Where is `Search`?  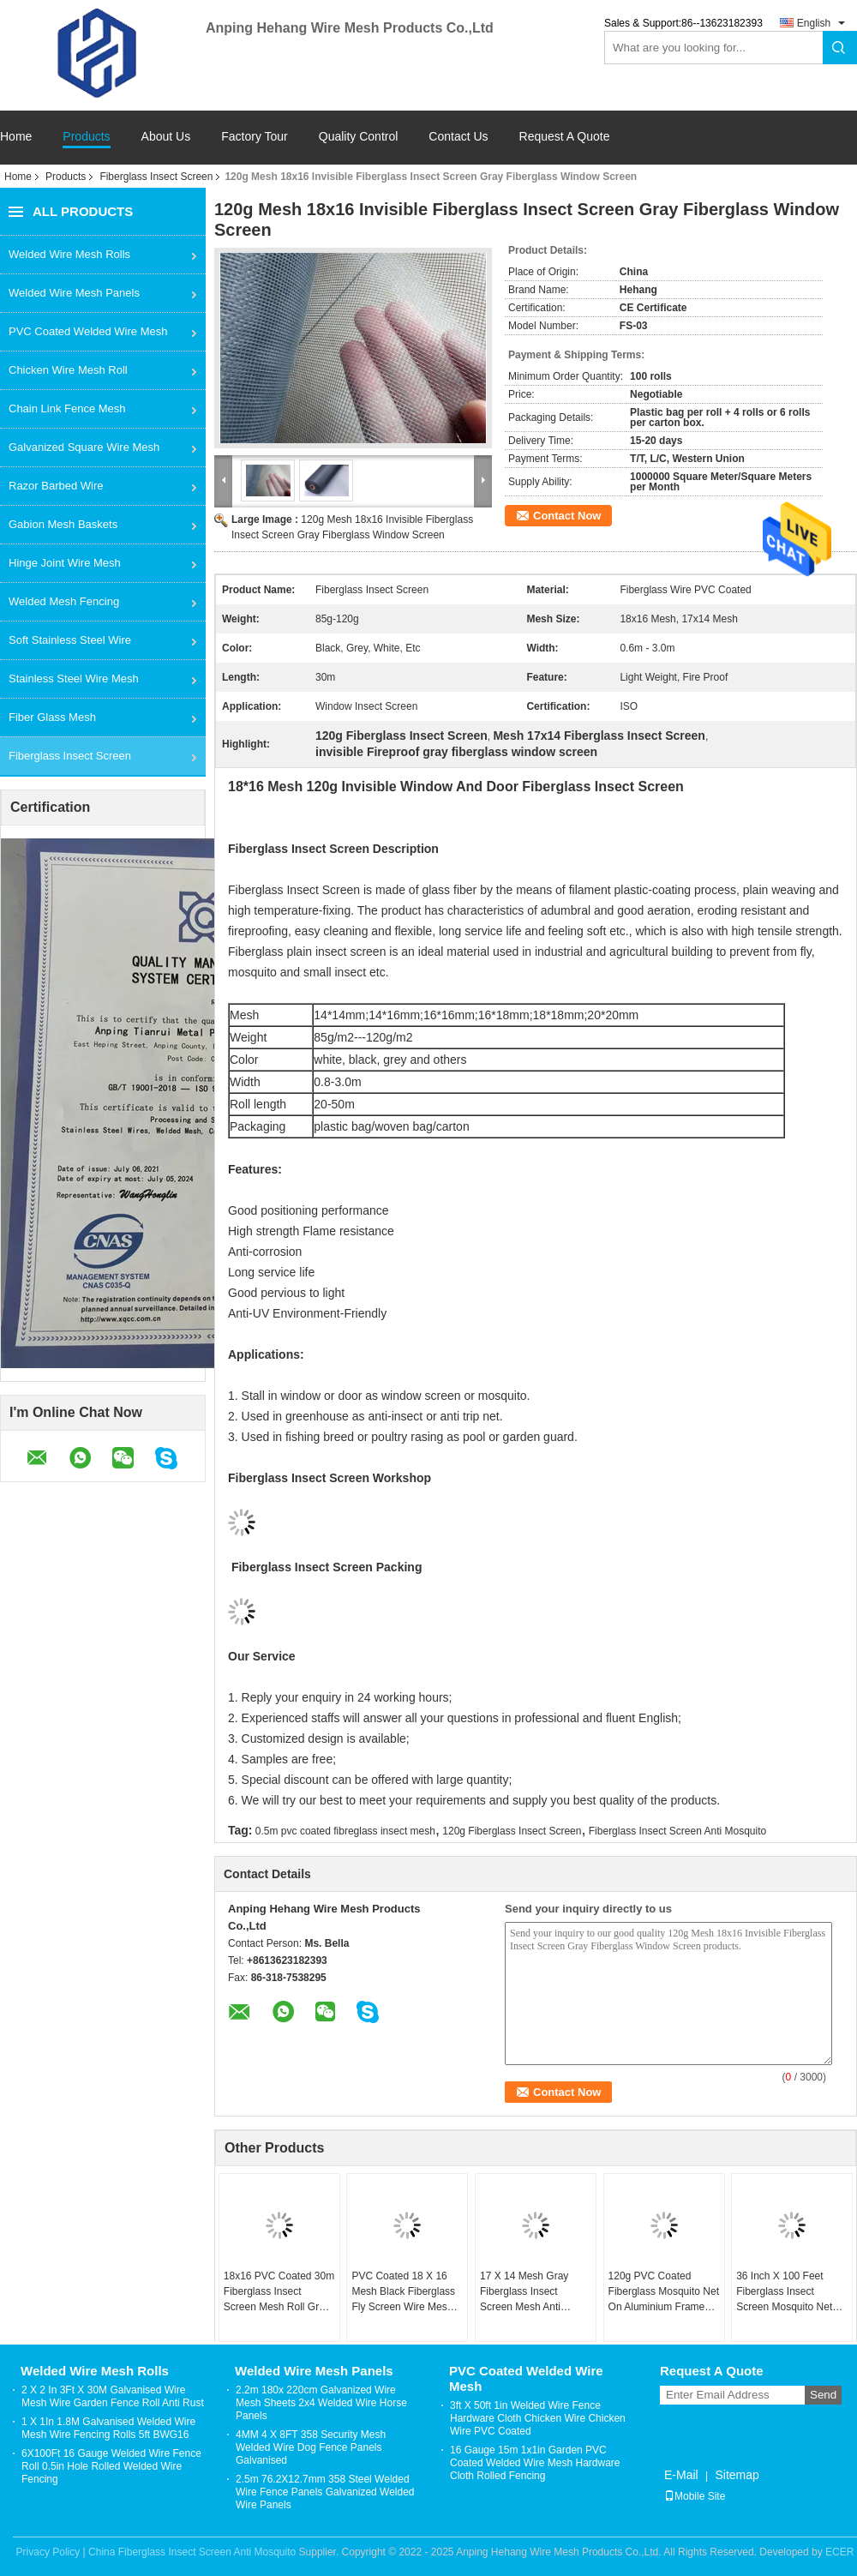
Search is located at coordinates (840, 47).